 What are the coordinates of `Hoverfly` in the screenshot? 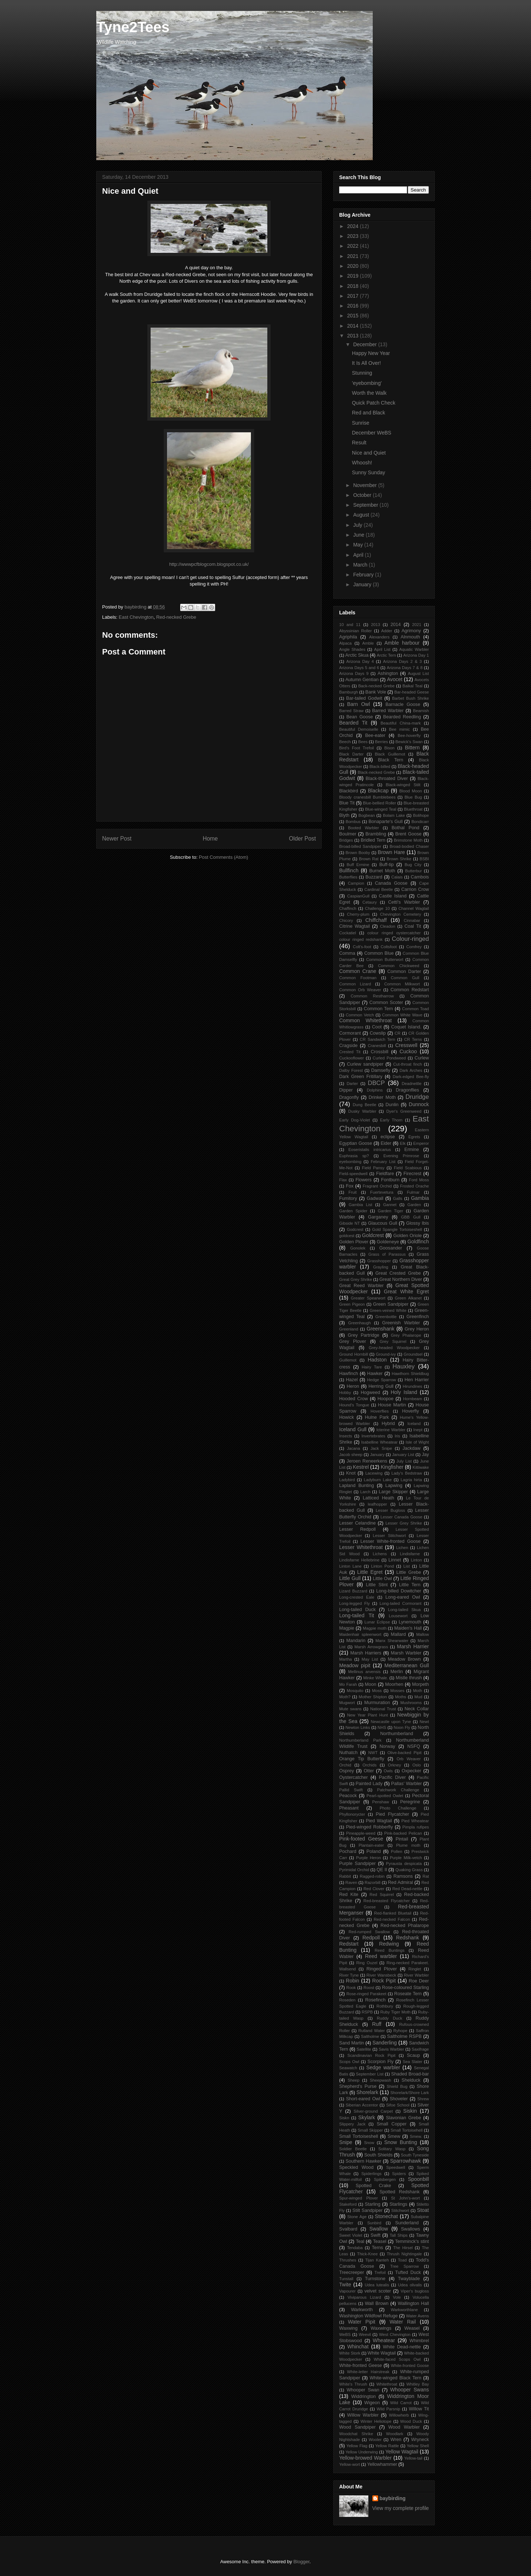 It's located at (410, 1411).